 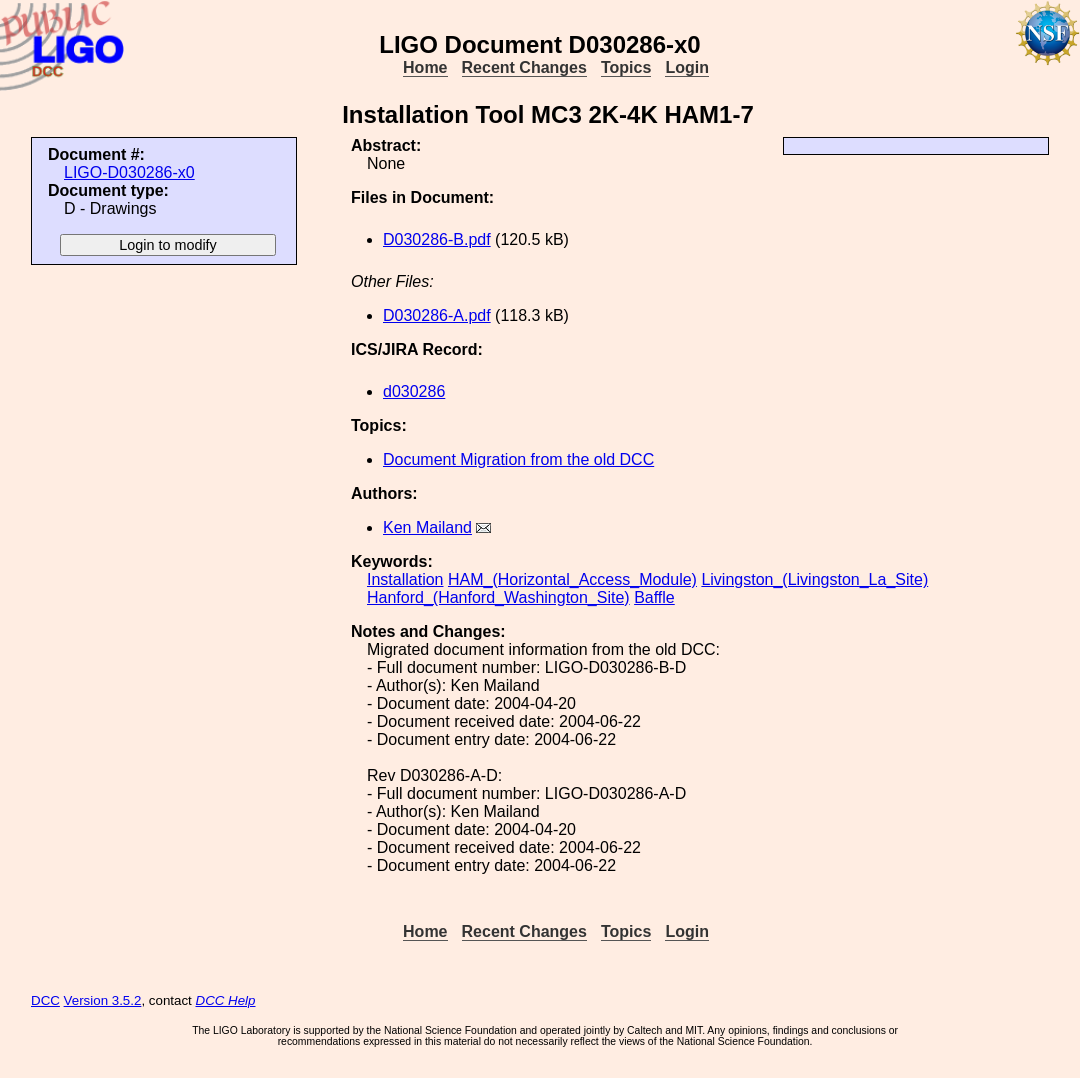 What do you see at coordinates (572, 579) in the screenshot?
I see `HAM_(Horizontal_Access_Module)` at bounding box center [572, 579].